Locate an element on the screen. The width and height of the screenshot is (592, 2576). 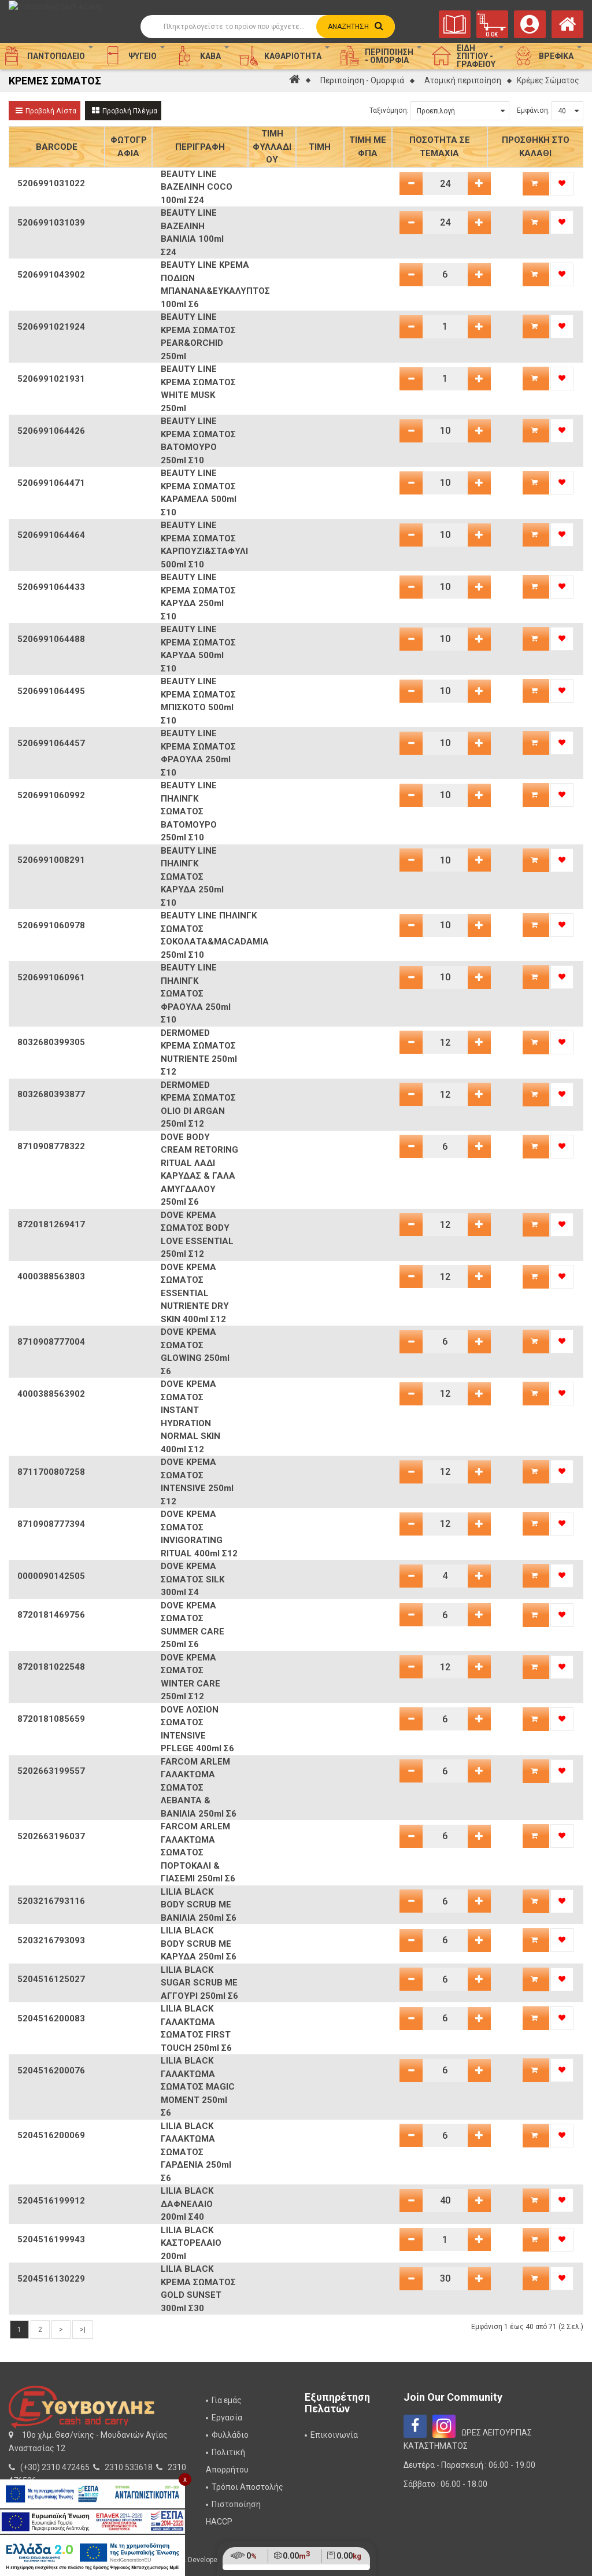
Εργασία is located at coordinates (227, 2417).